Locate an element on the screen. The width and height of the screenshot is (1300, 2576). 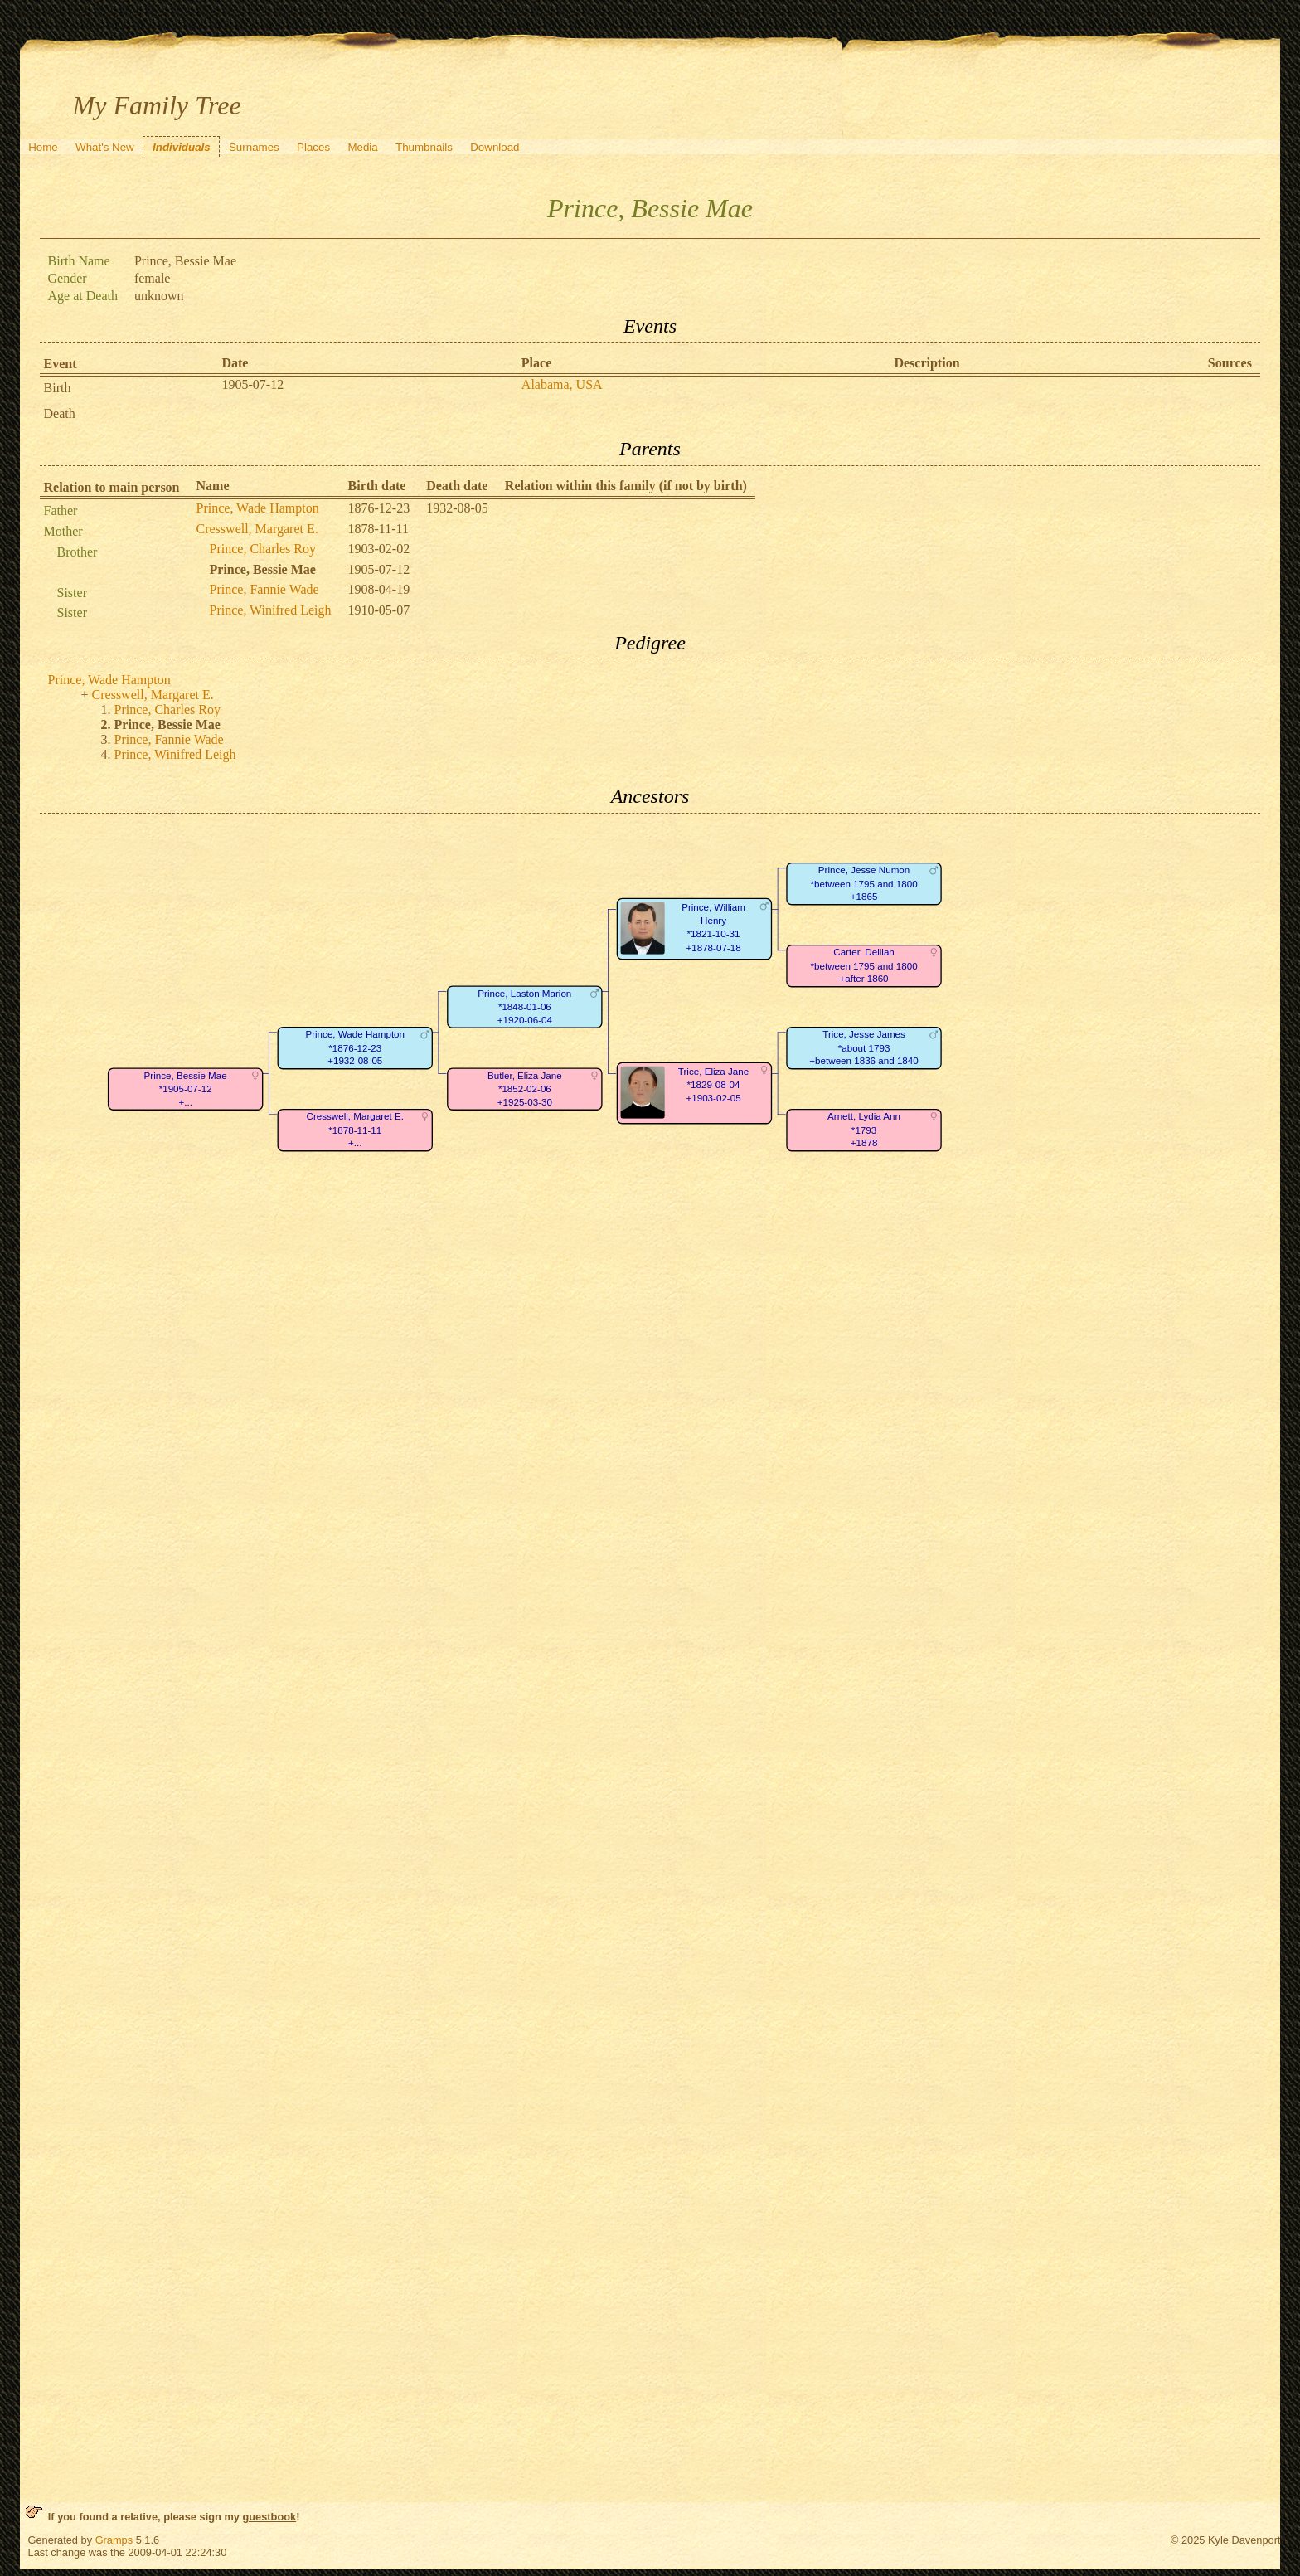
Media is located at coordinates (362, 147).